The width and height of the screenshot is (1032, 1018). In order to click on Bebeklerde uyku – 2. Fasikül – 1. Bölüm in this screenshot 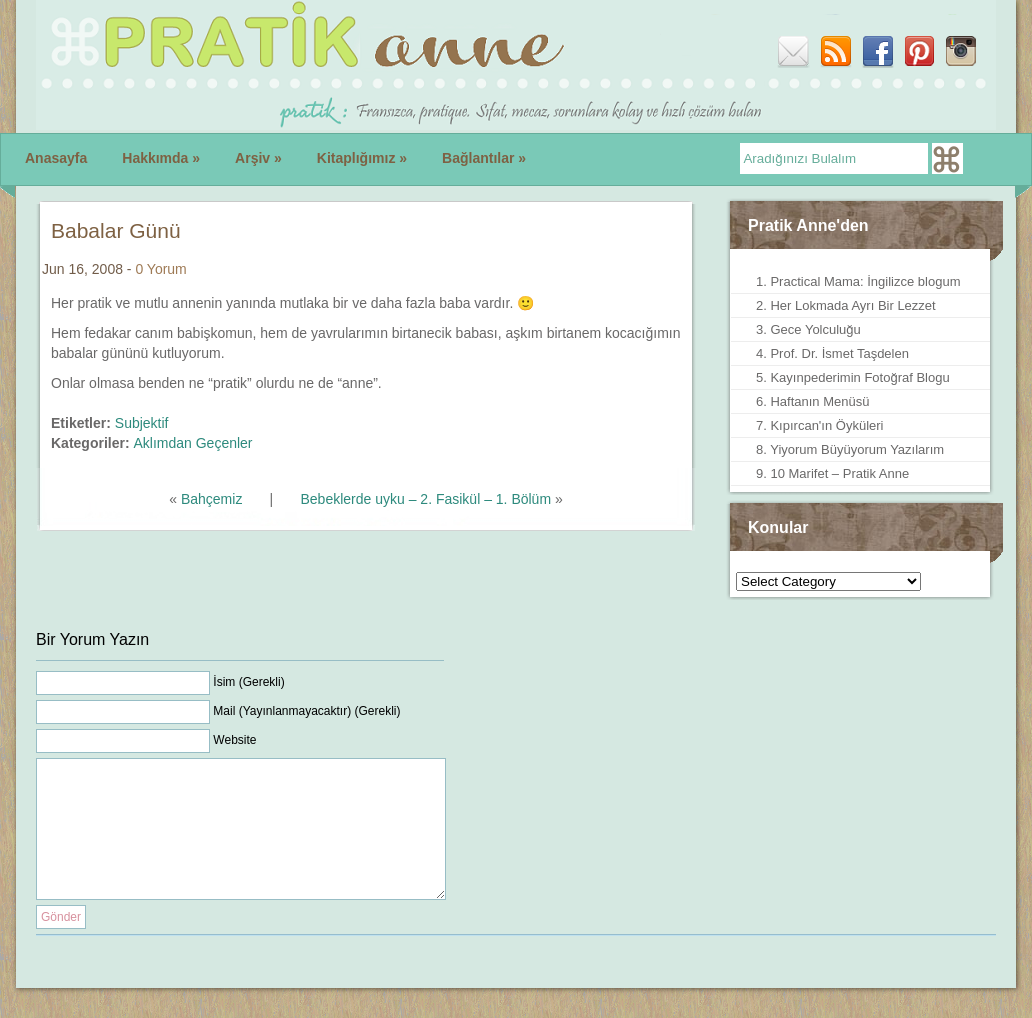, I will do `click(425, 499)`.